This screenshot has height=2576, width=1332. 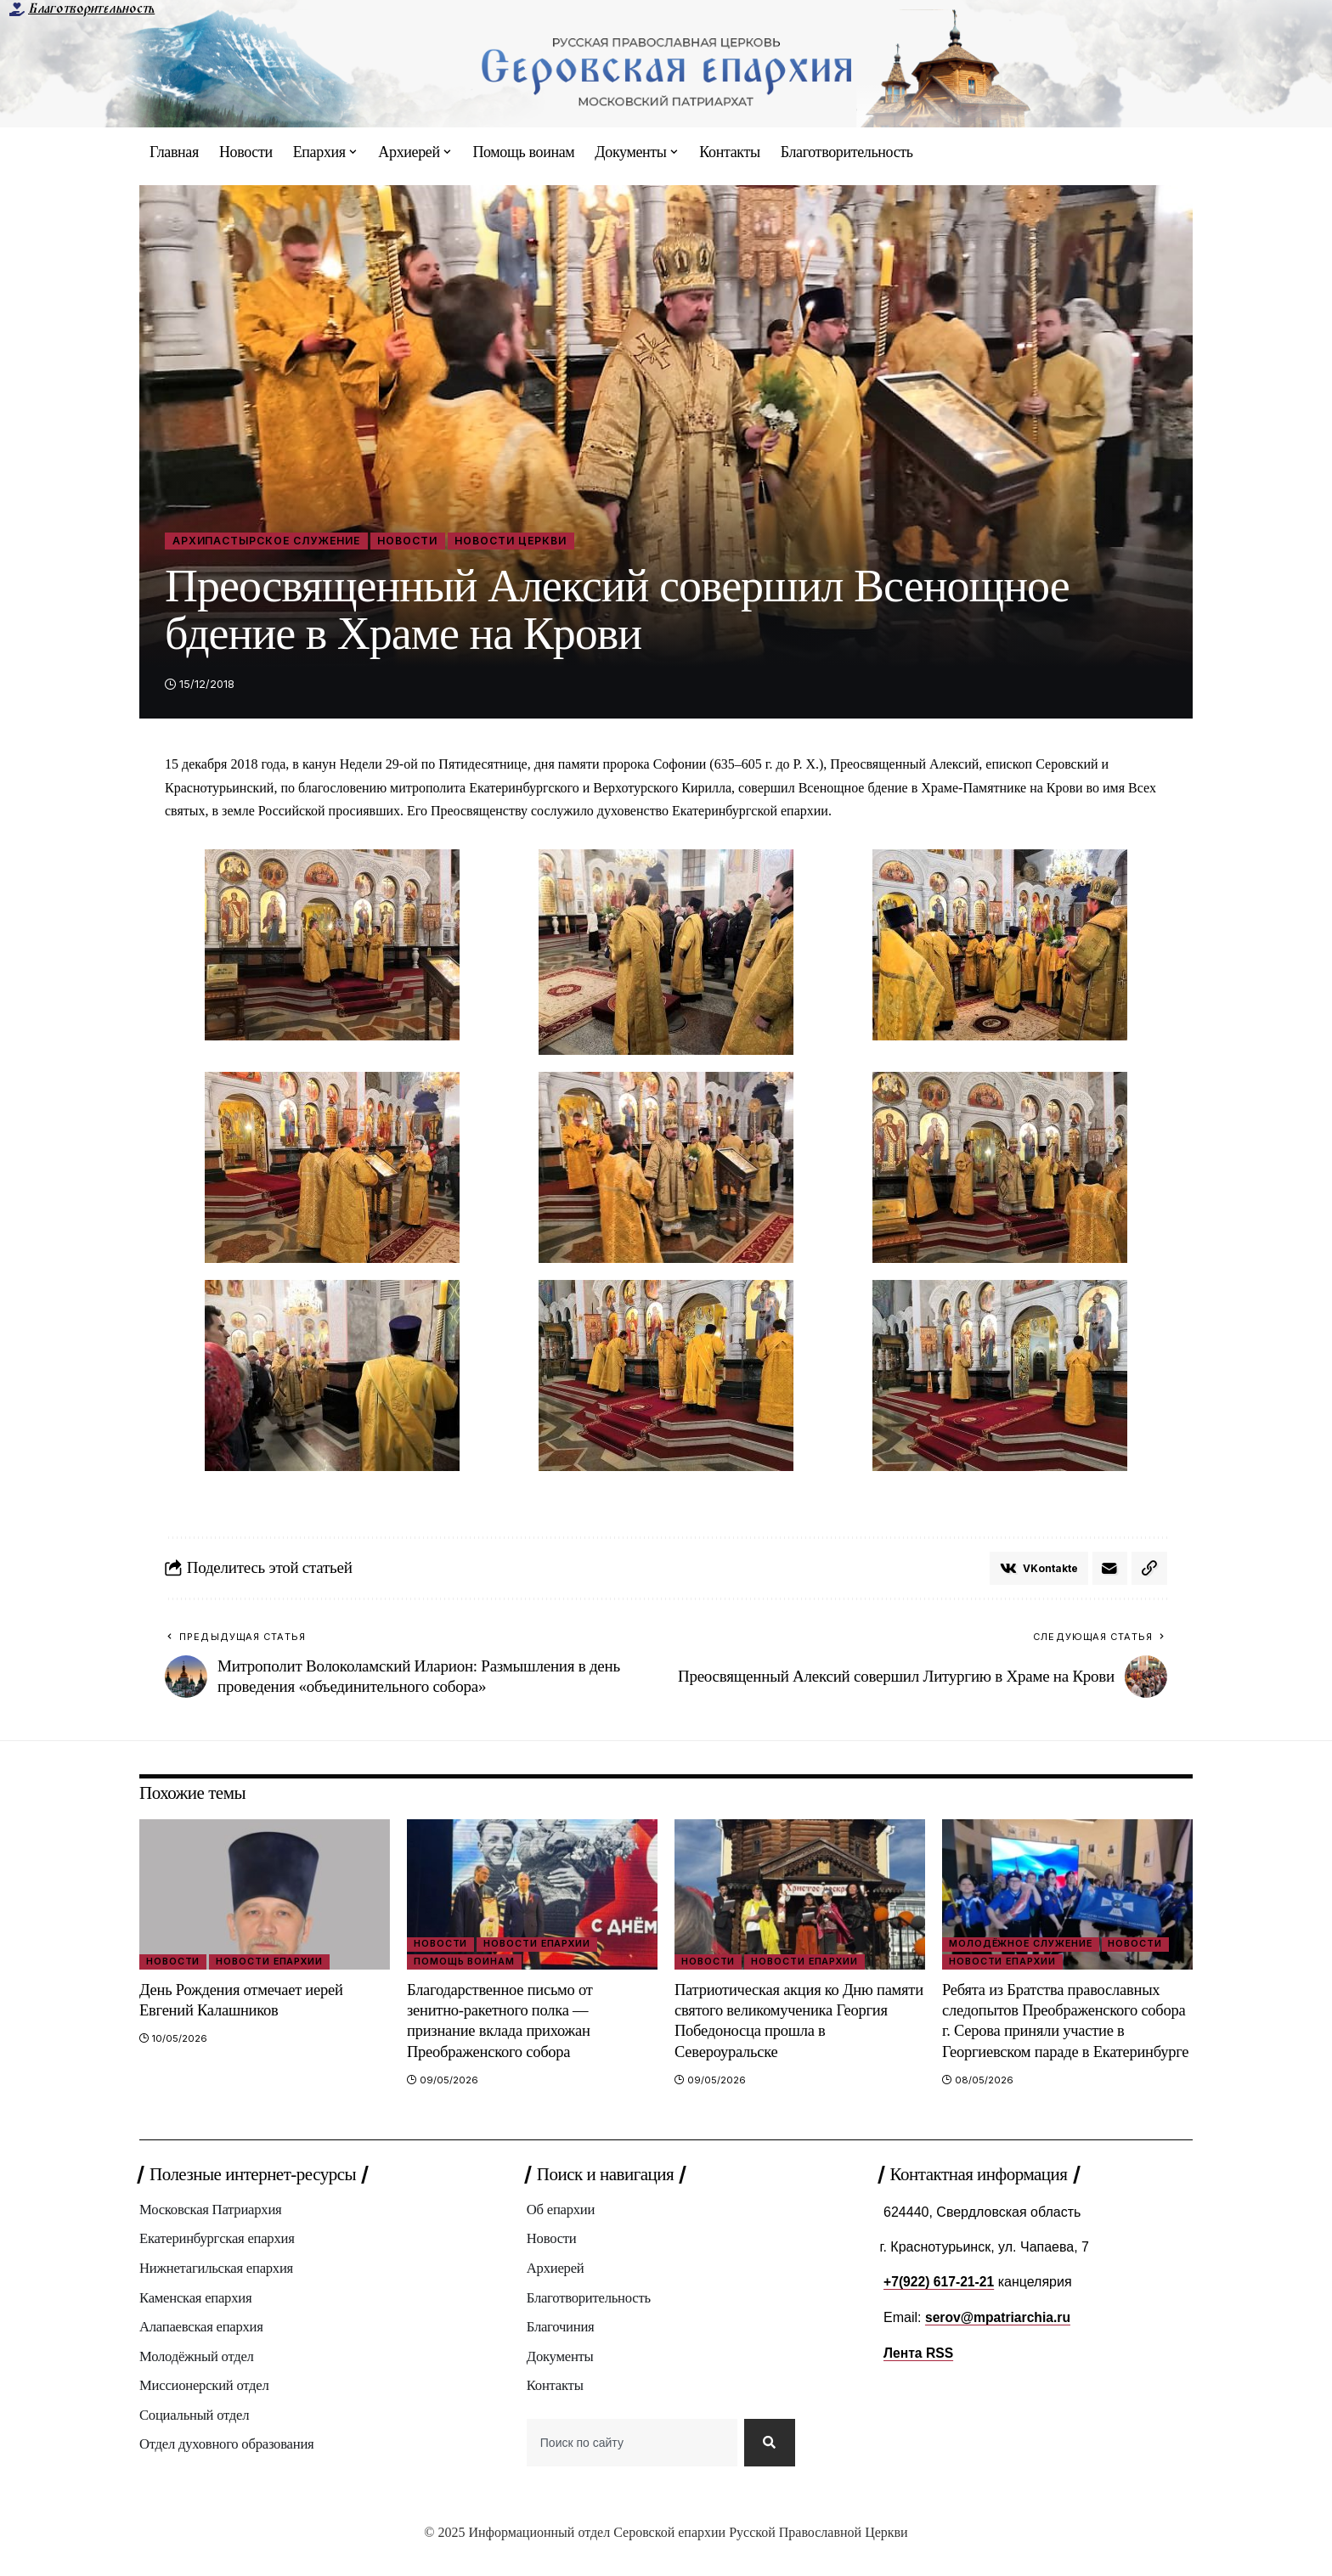 I want to click on Молодёжный отдел, so click(x=197, y=2379).